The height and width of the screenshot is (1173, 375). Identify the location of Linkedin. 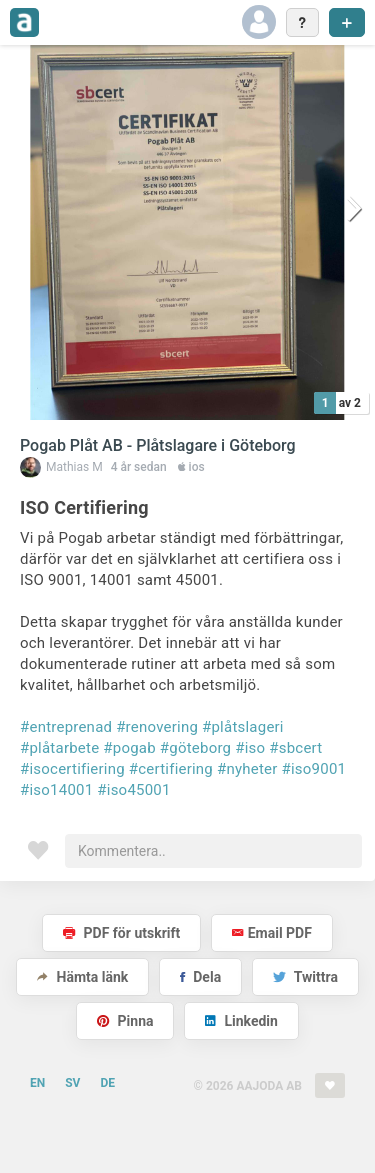
(241, 1021).